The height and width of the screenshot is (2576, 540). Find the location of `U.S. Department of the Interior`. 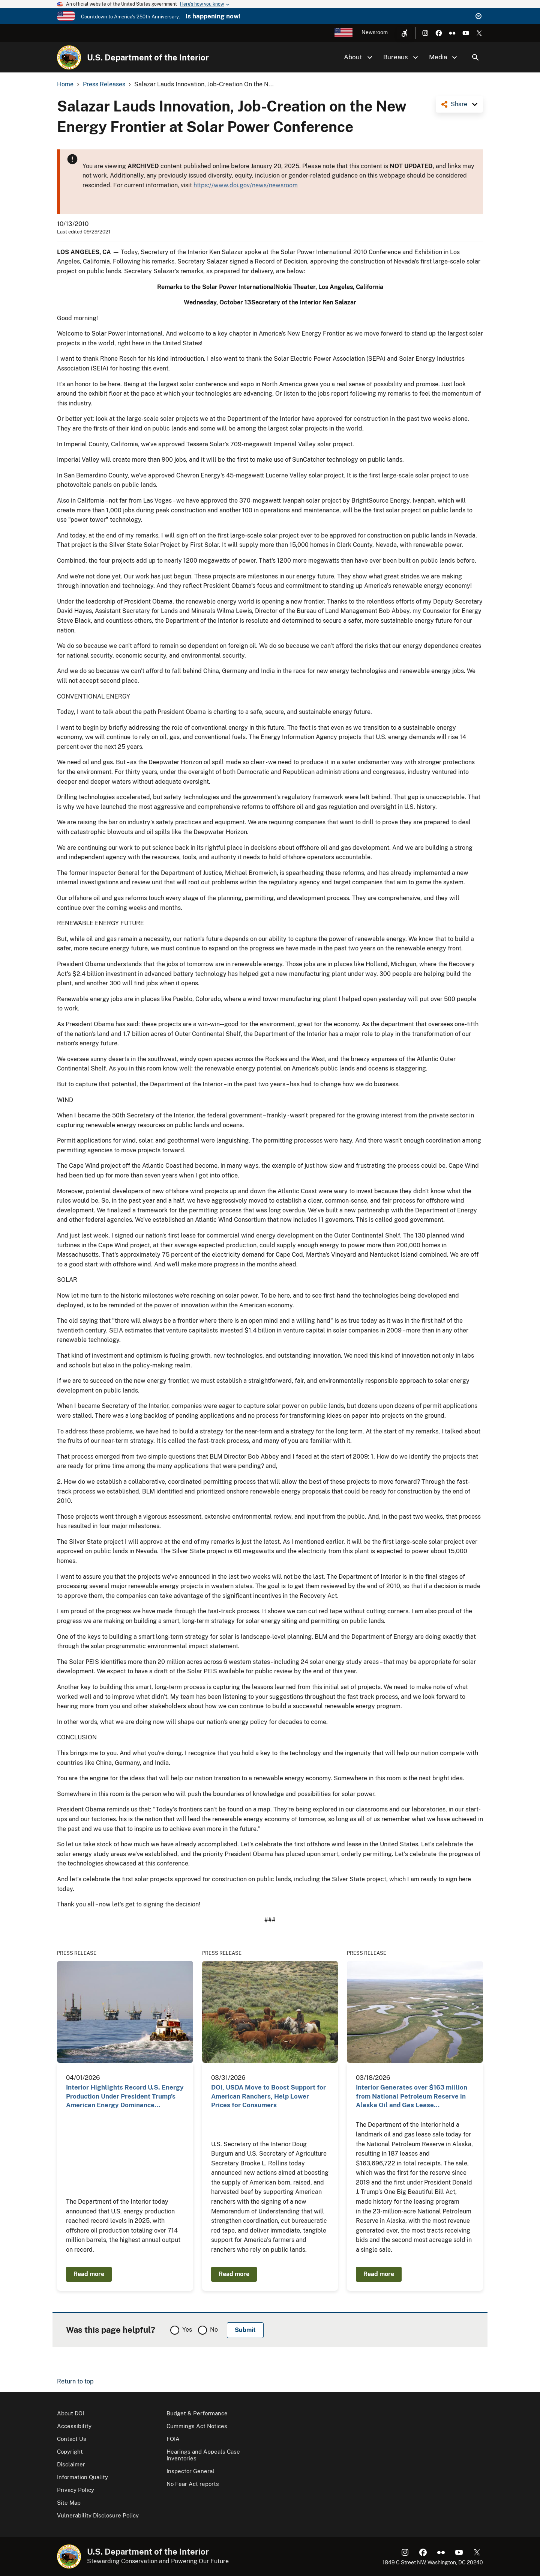

U.S. Department of the Interior is located at coordinates (148, 57).